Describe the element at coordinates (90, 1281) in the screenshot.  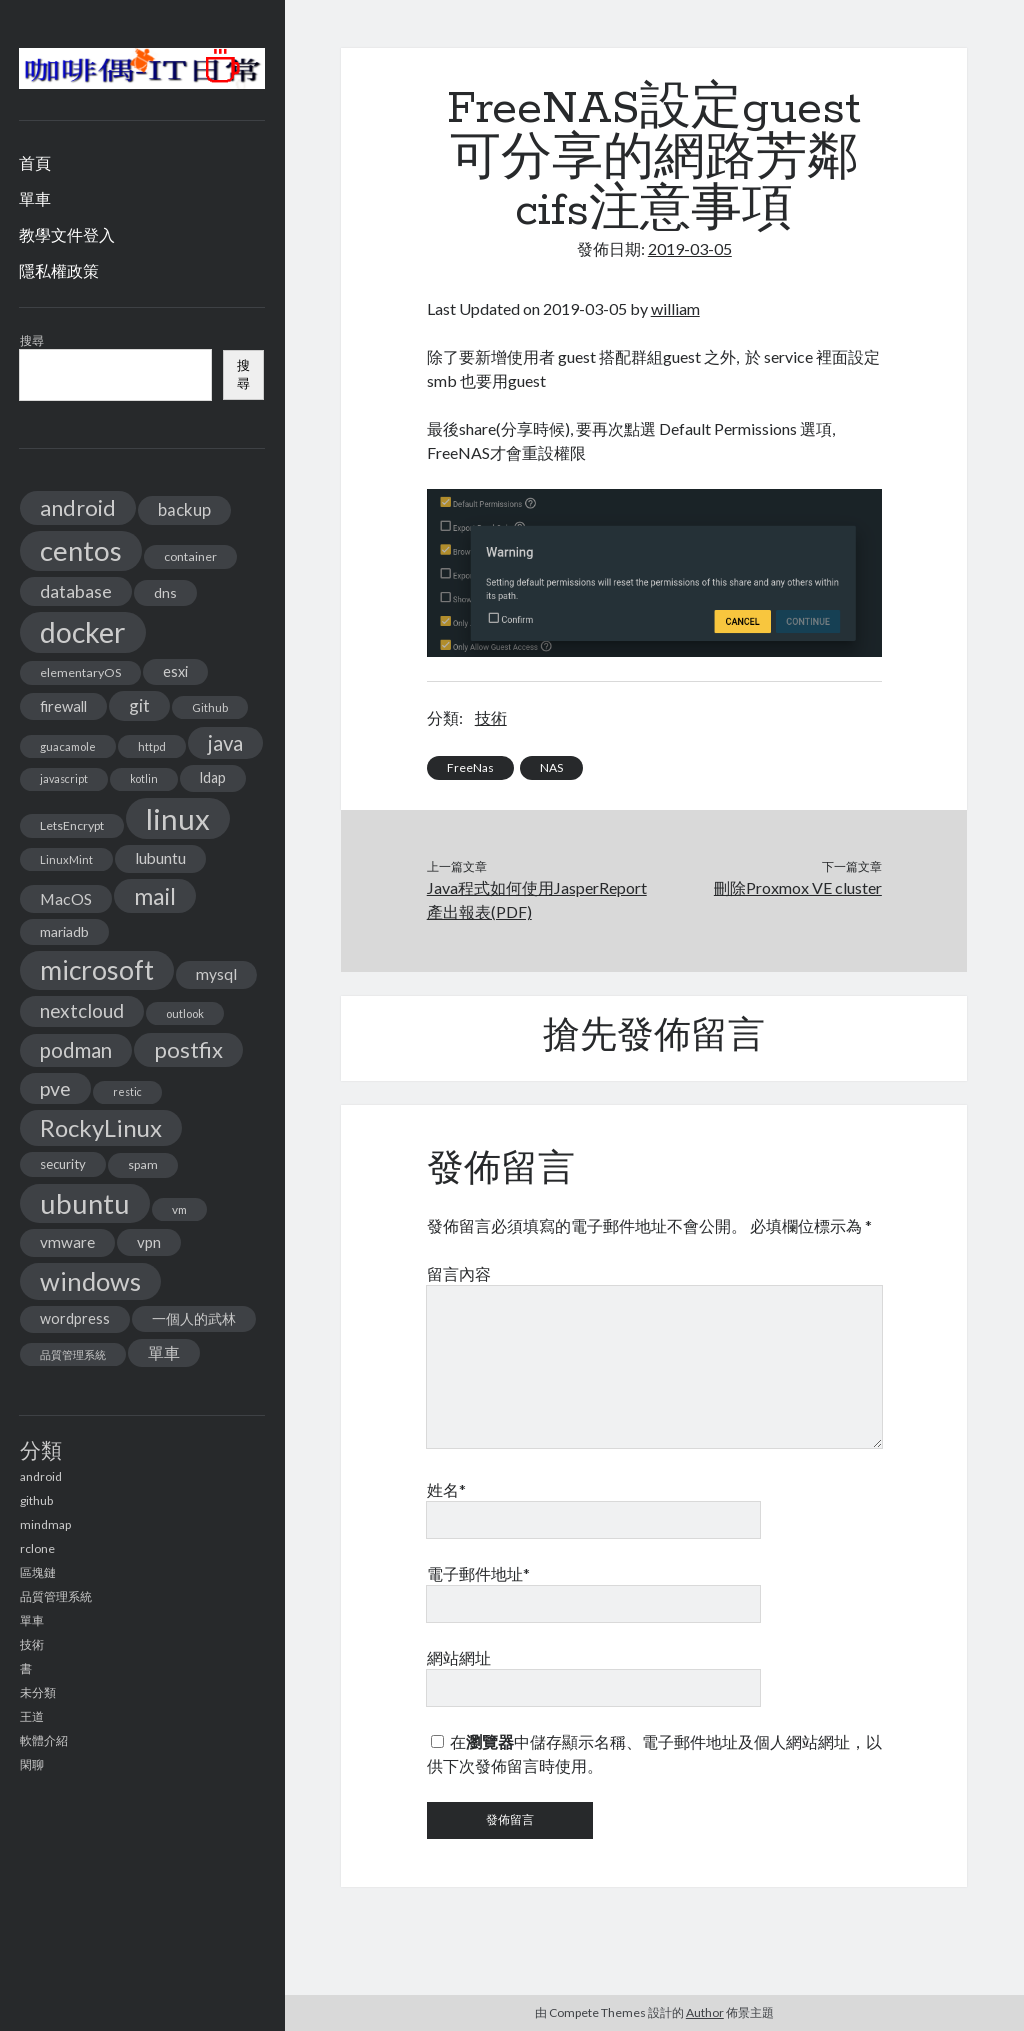
I see `windows [windows (99 個項目)]` at that location.